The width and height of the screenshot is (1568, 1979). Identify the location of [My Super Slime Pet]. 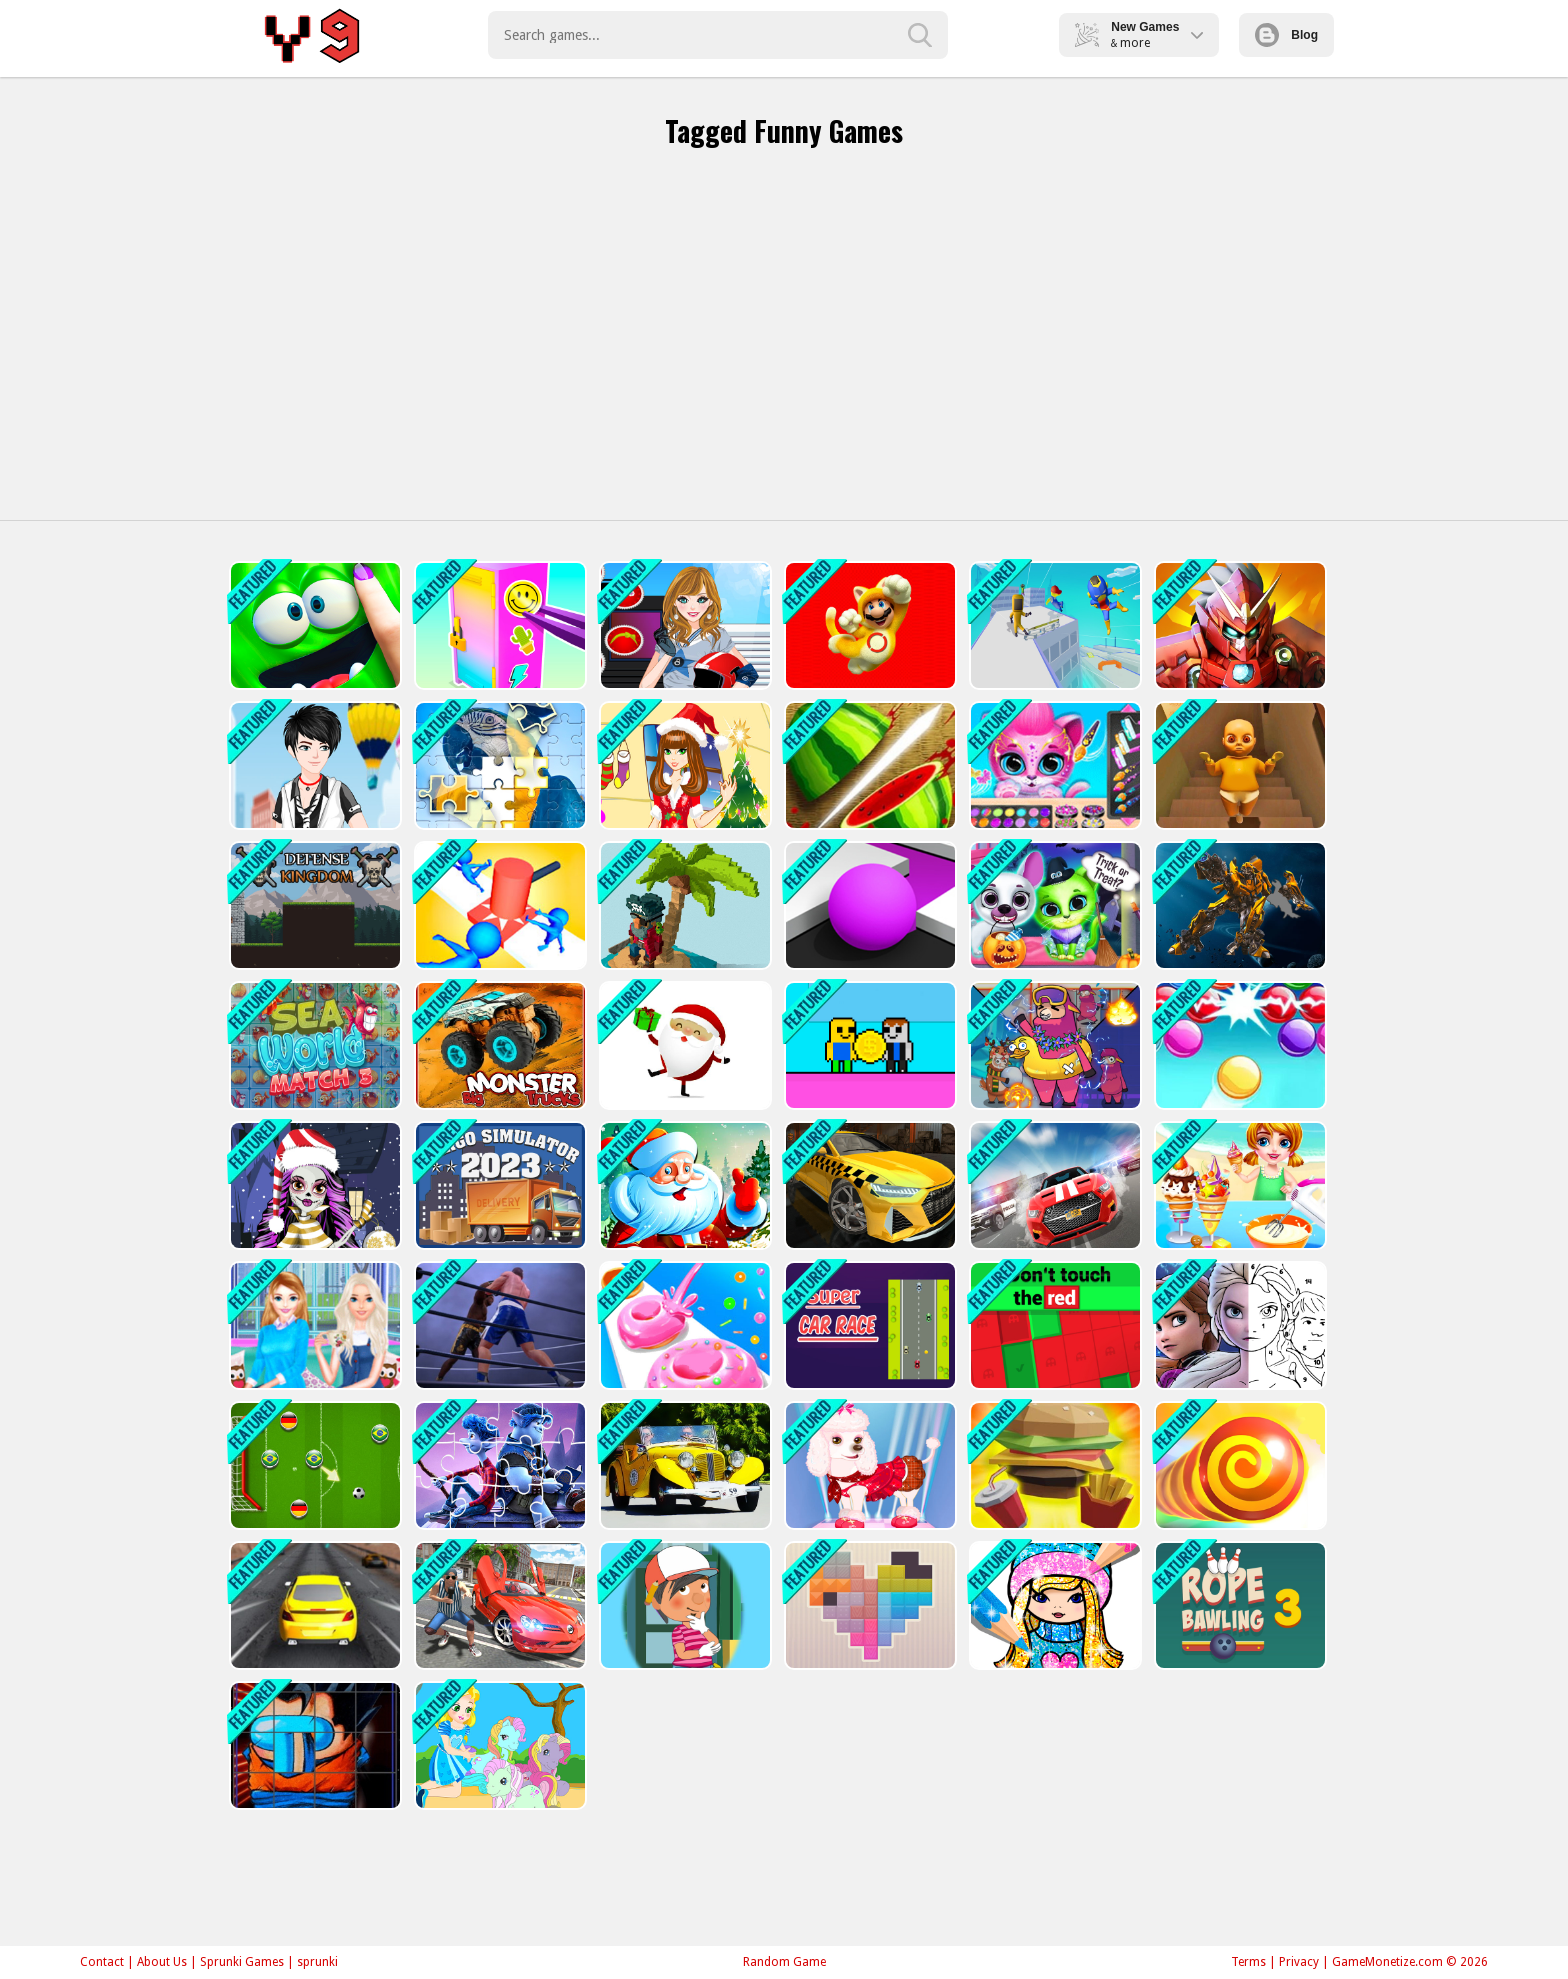
(313, 625).